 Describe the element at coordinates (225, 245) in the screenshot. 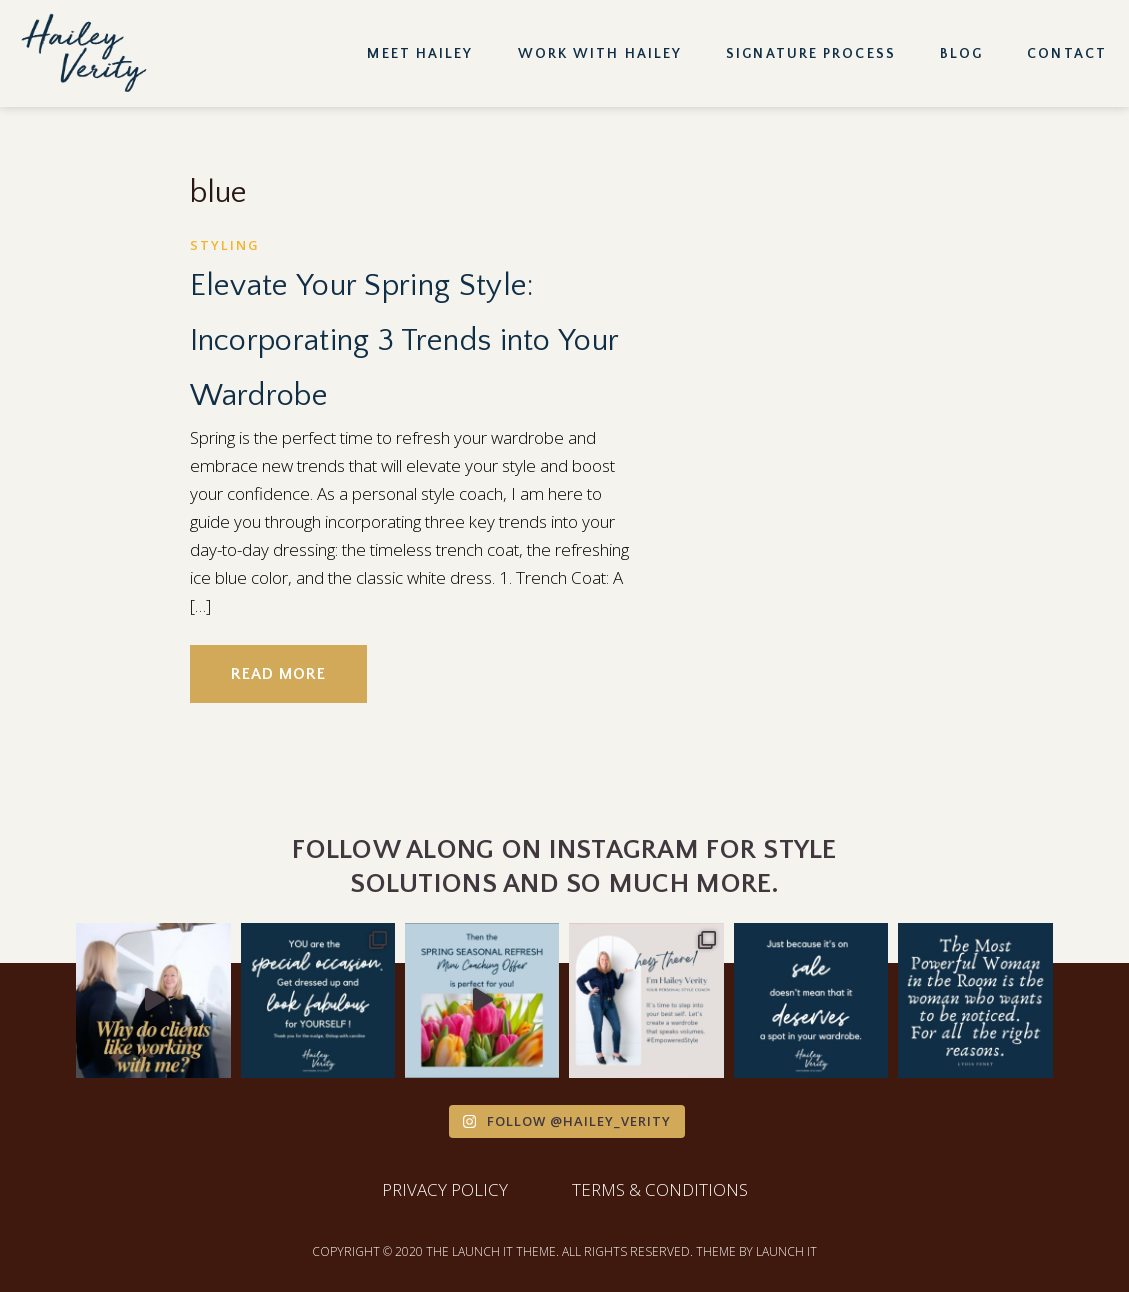

I see `Styling` at that location.